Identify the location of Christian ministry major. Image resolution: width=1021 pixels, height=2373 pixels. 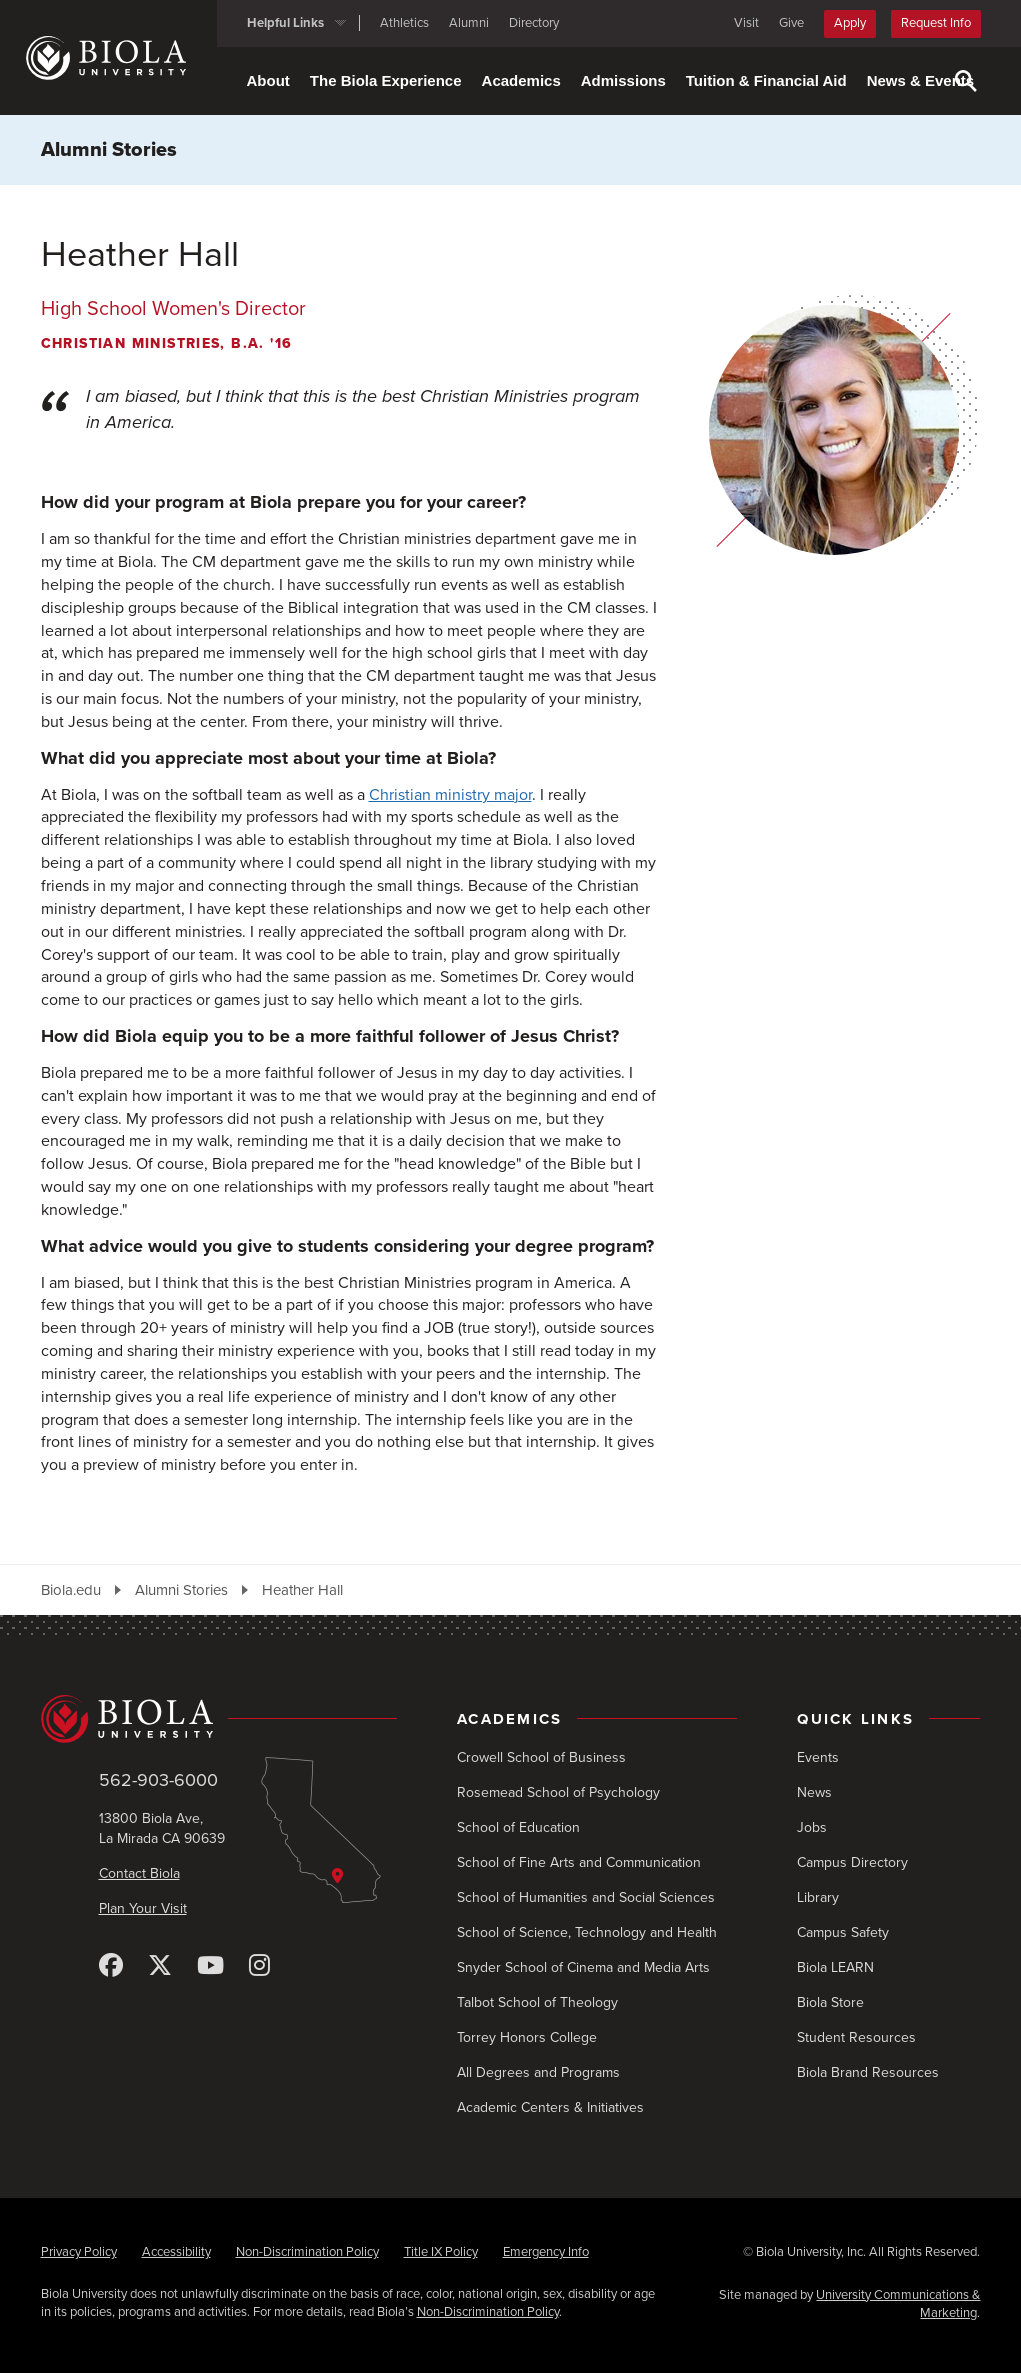
(450, 795).